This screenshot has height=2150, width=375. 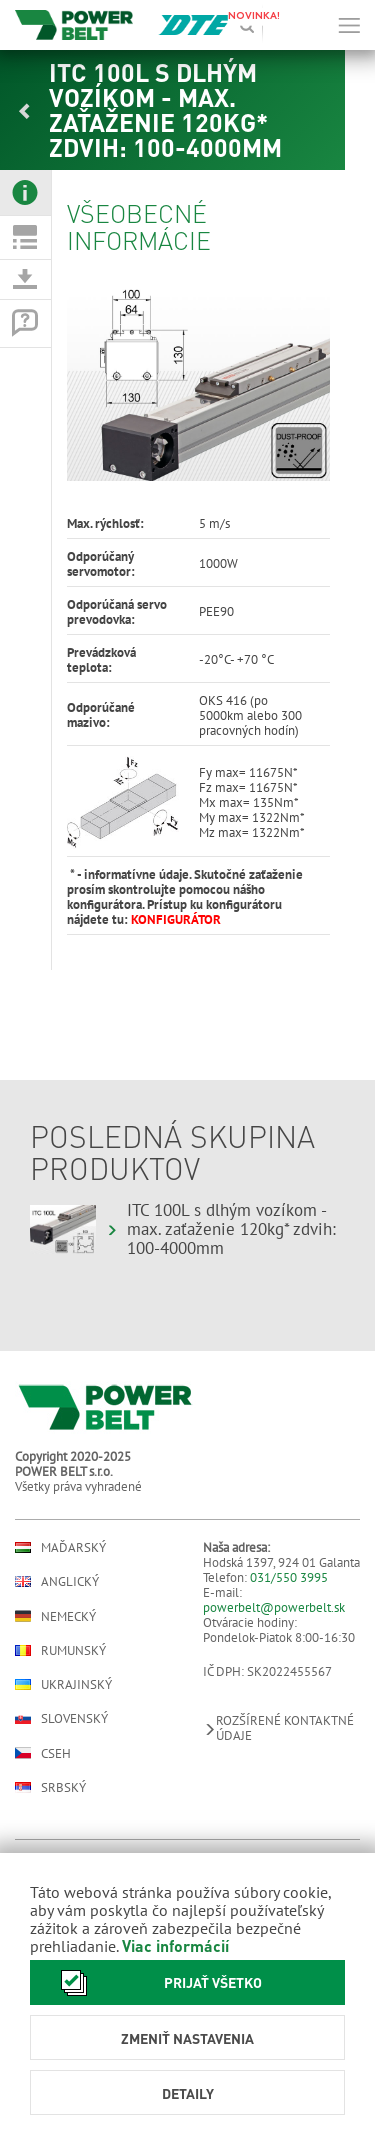 I want to click on powerbelt@powerbelt.sk, so click(x=274, y=1607).